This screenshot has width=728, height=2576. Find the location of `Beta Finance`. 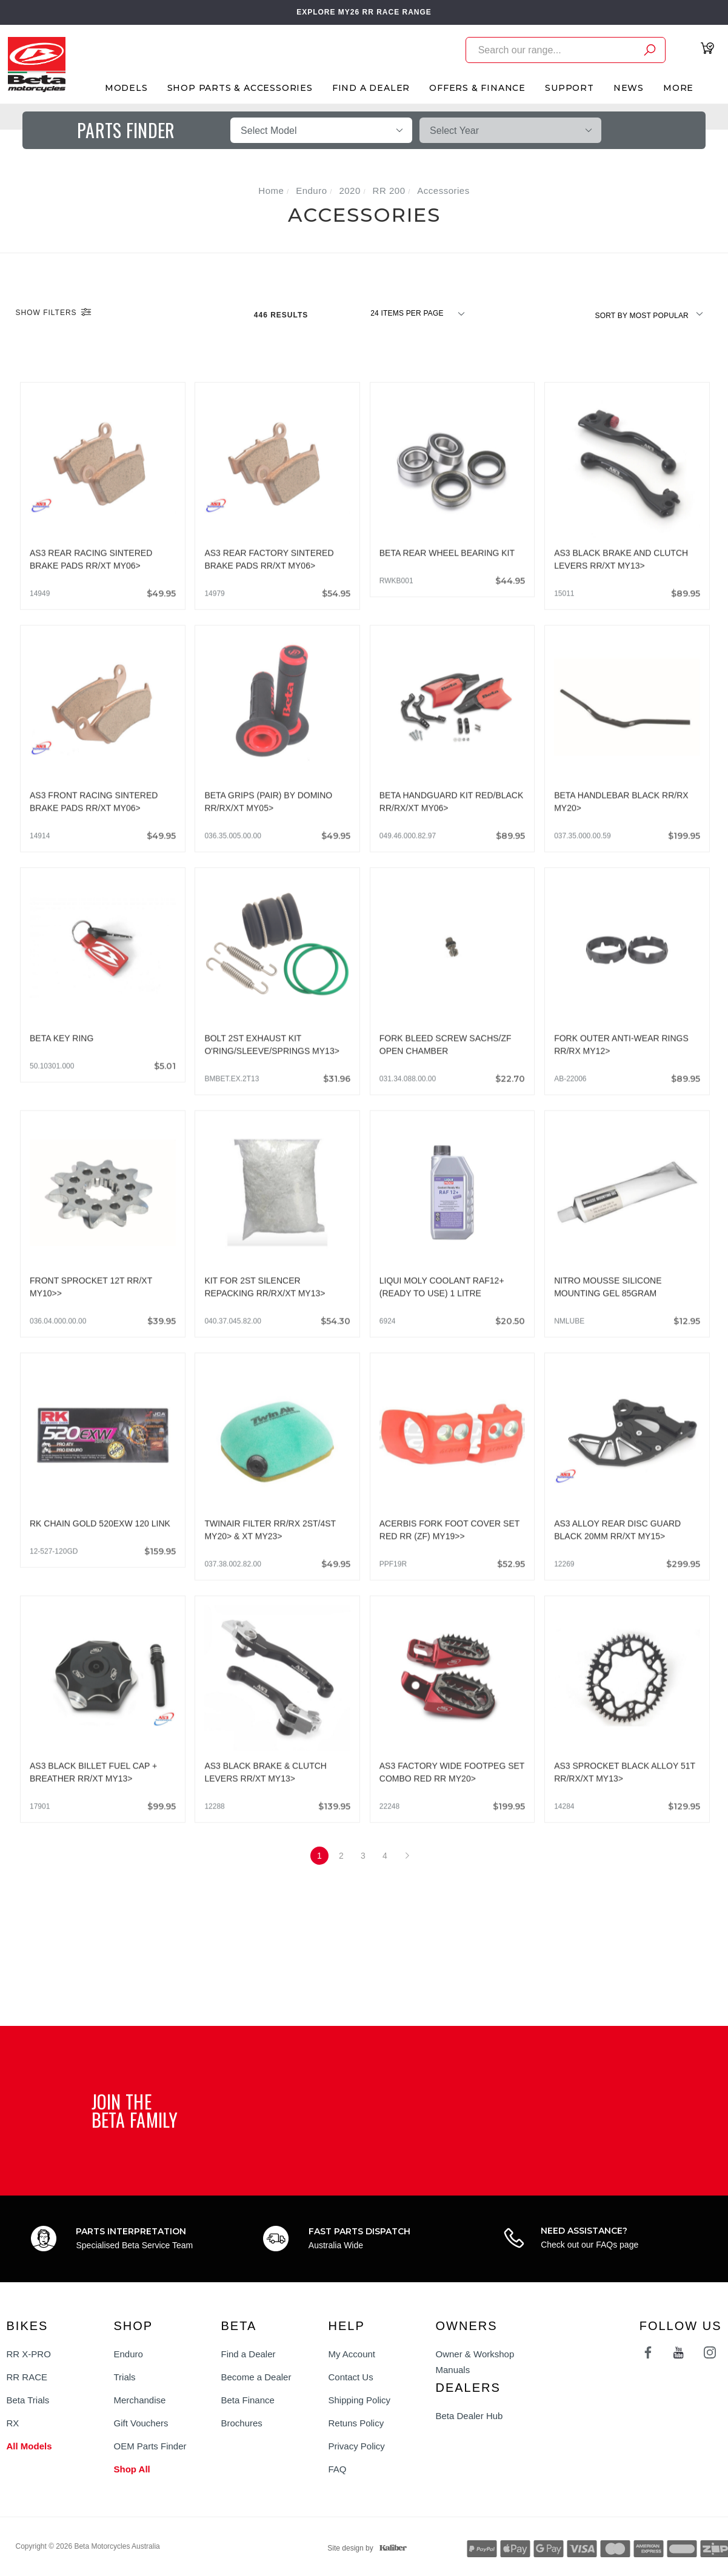

Beta Finance is located at coordinates (248, 2400).